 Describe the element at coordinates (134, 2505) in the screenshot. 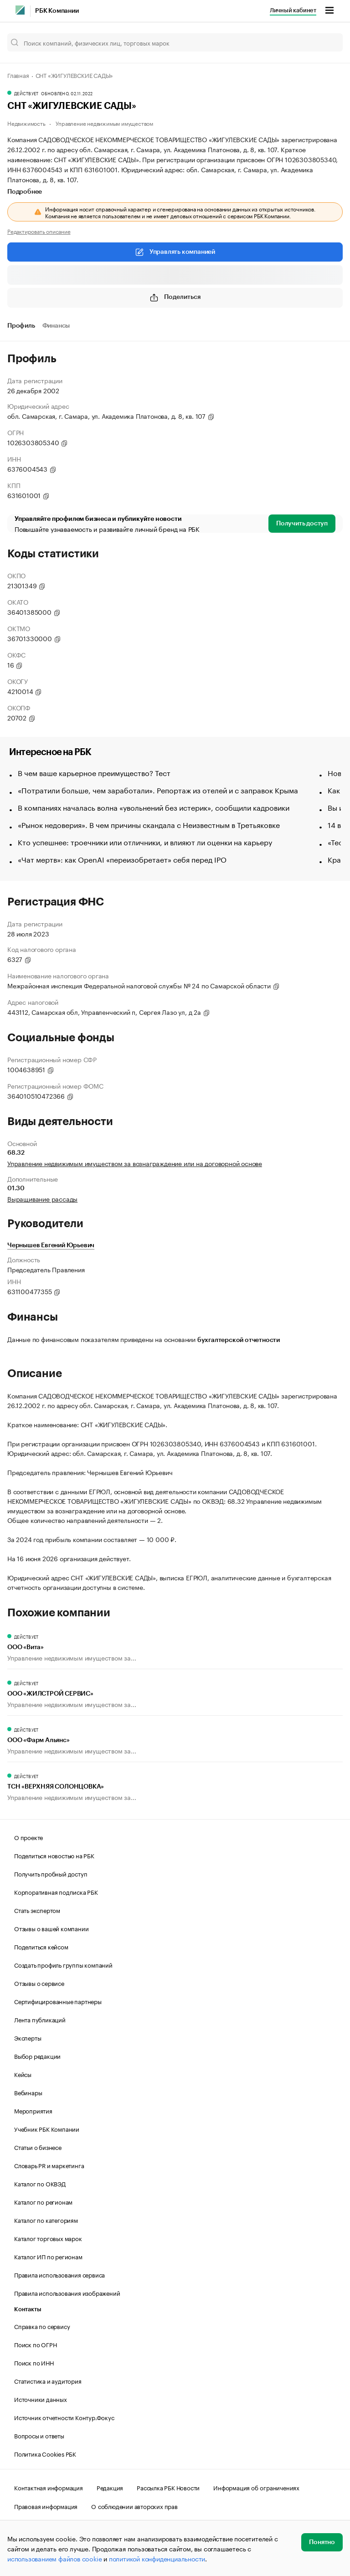

I see `О соблюдении авторских прав` at that location.